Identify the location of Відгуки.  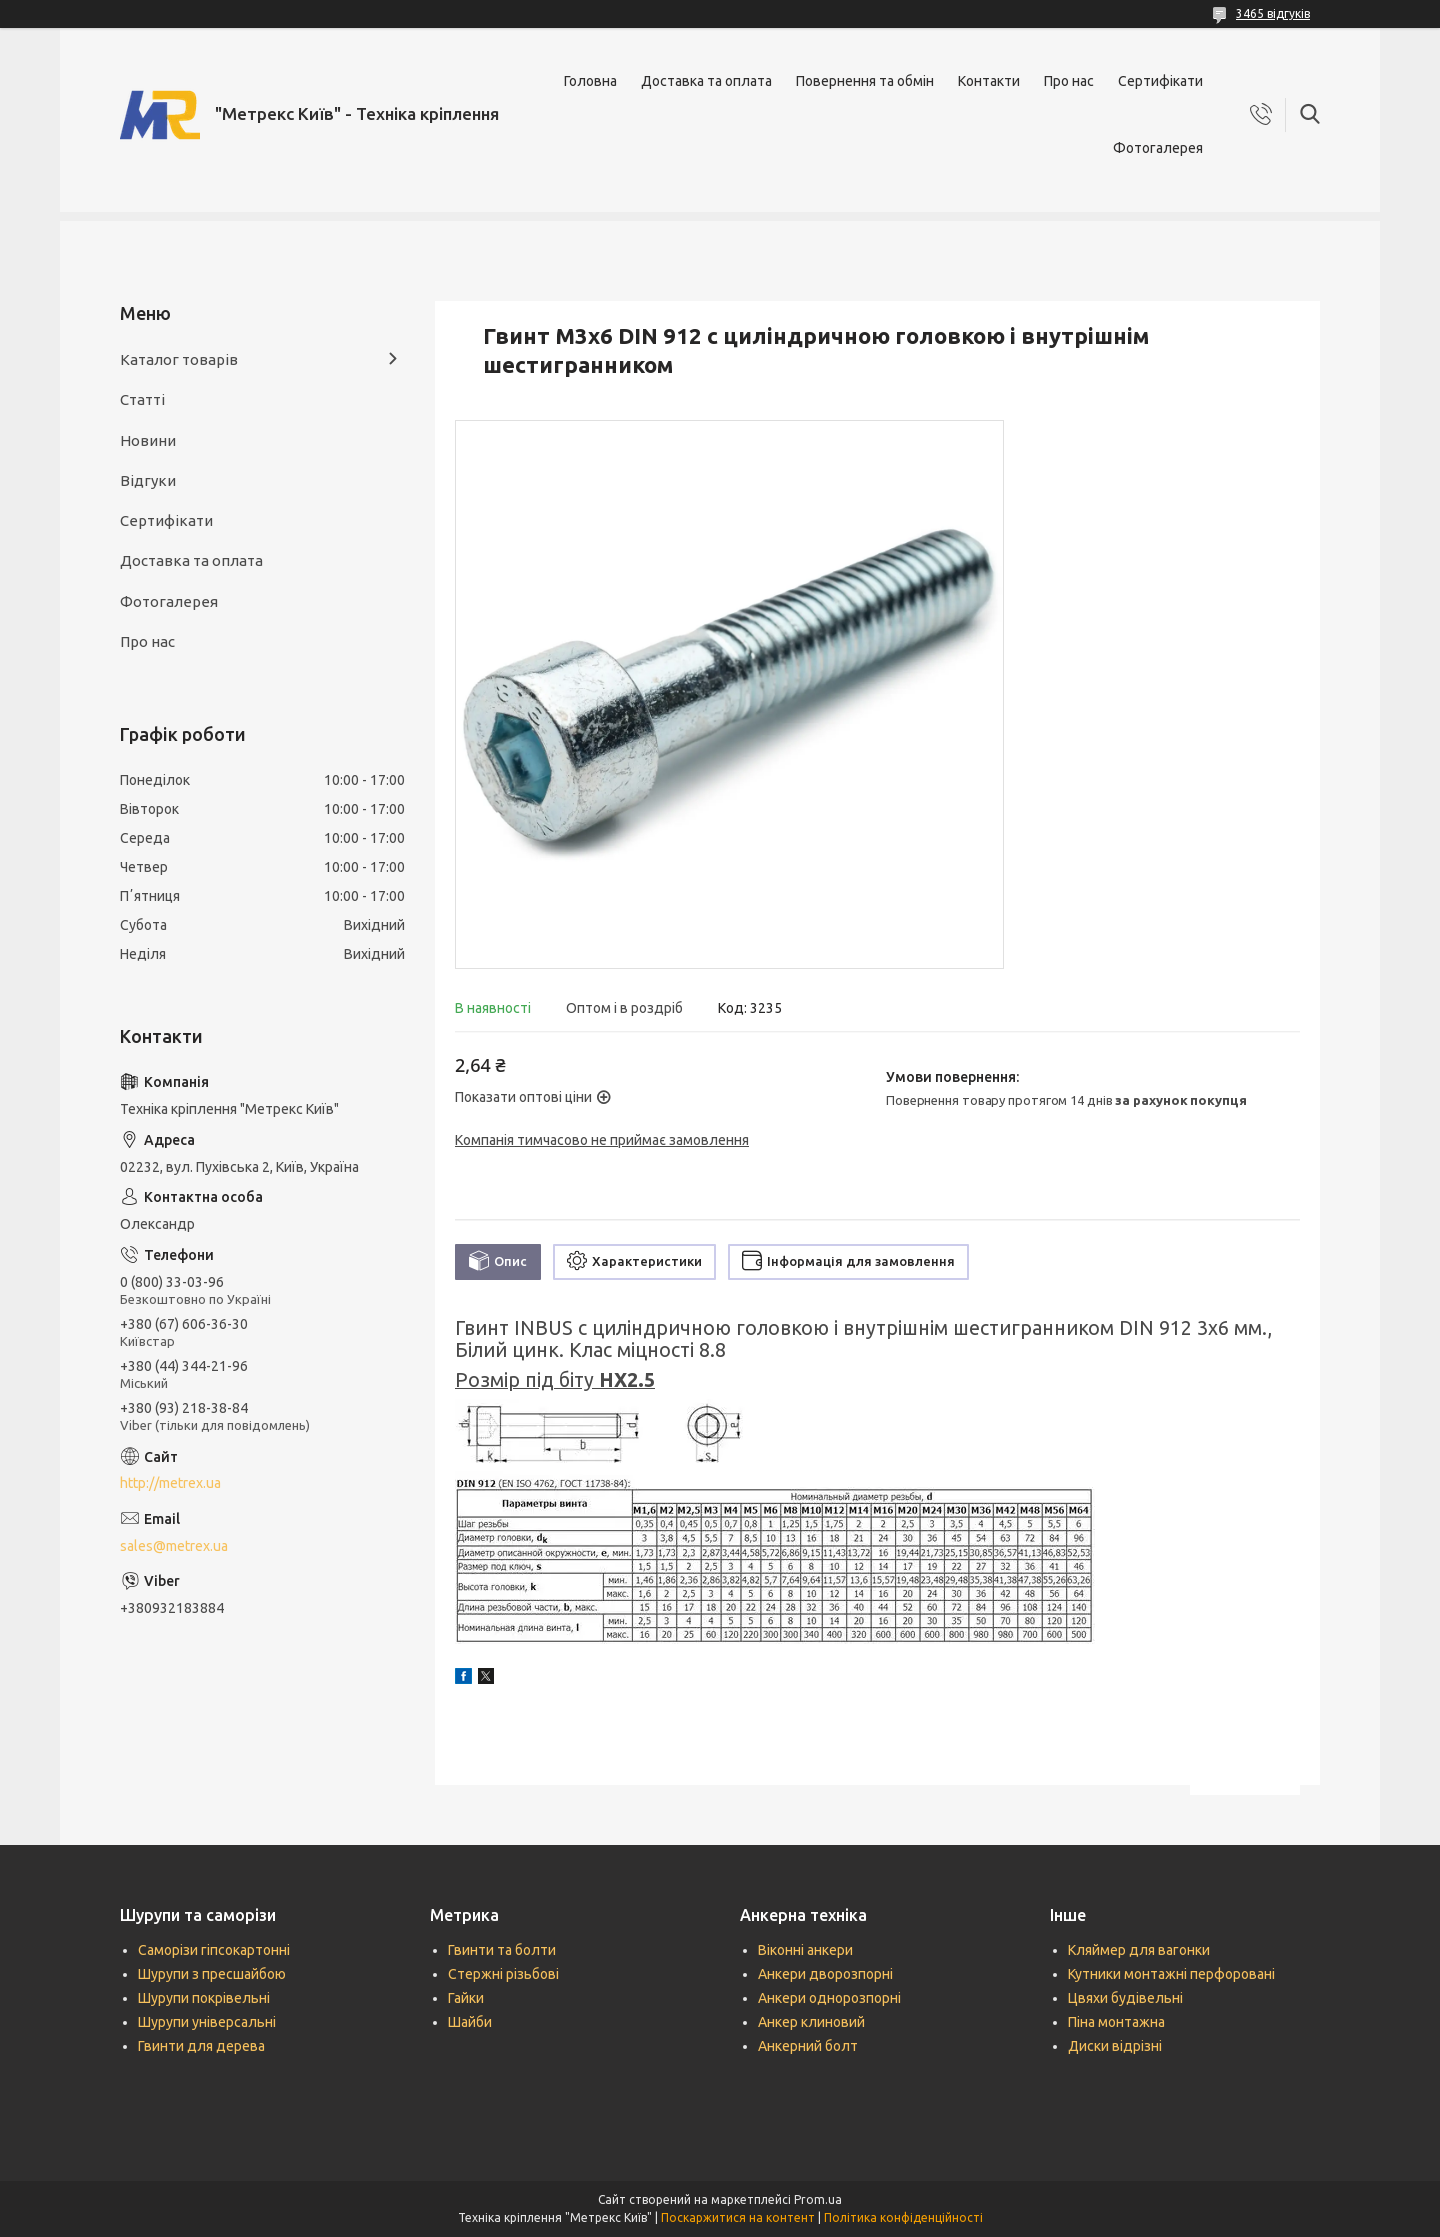
(148, 480).